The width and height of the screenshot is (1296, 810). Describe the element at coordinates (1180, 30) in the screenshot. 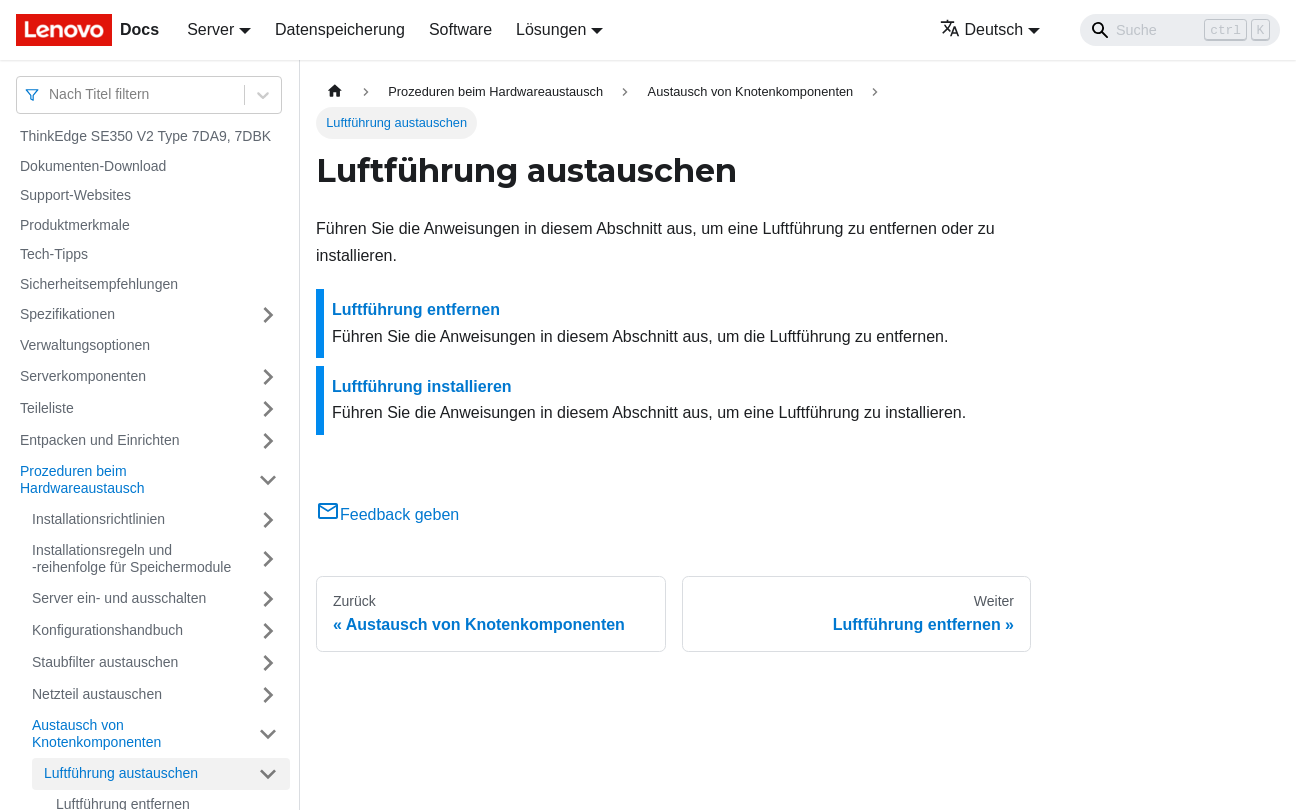

I see `[Search]` at that location.